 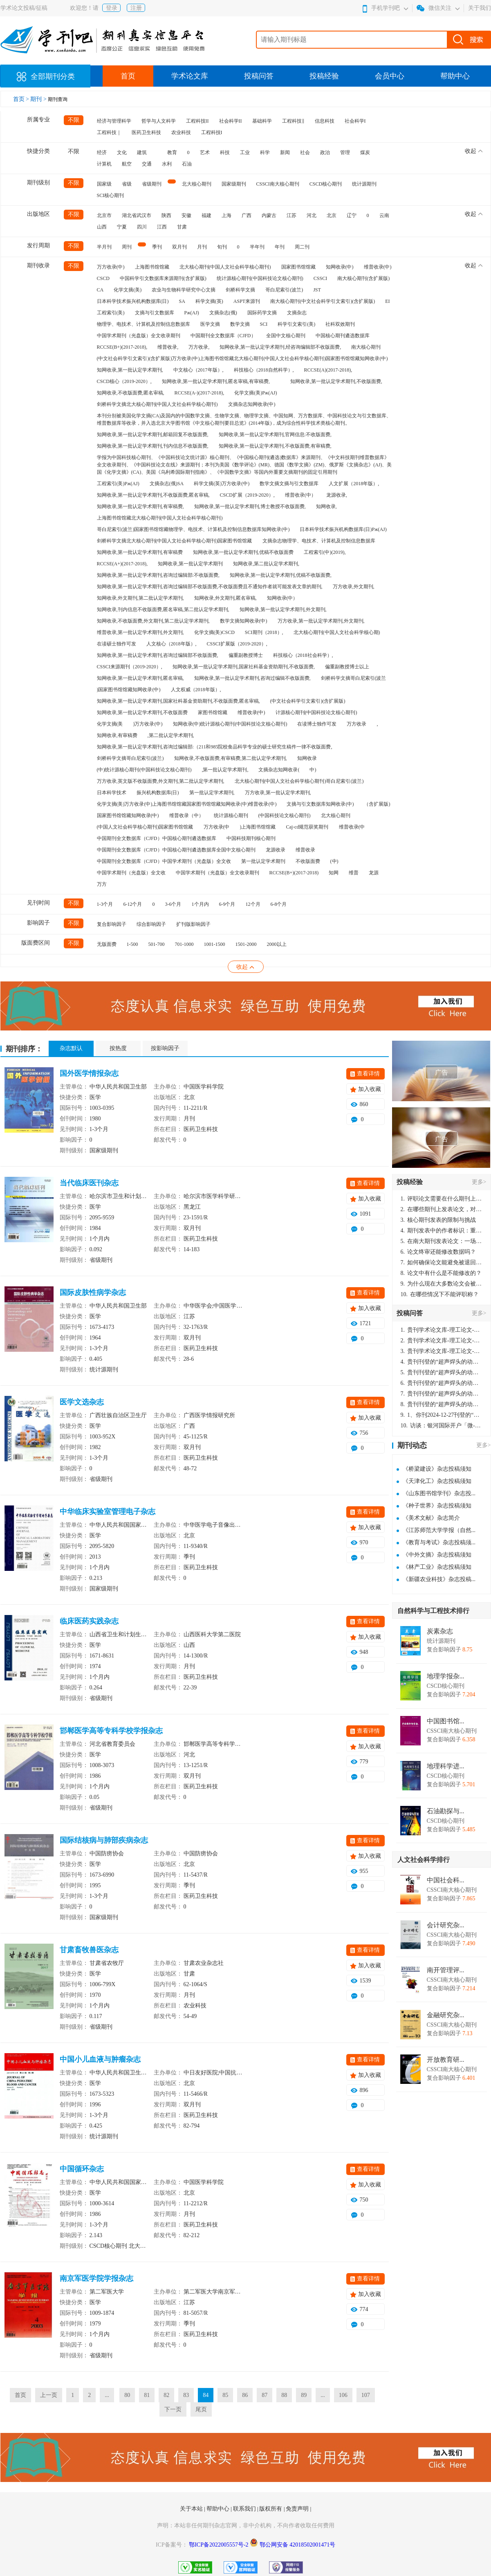 I want to click on 北京, so click(x=331, y=215).